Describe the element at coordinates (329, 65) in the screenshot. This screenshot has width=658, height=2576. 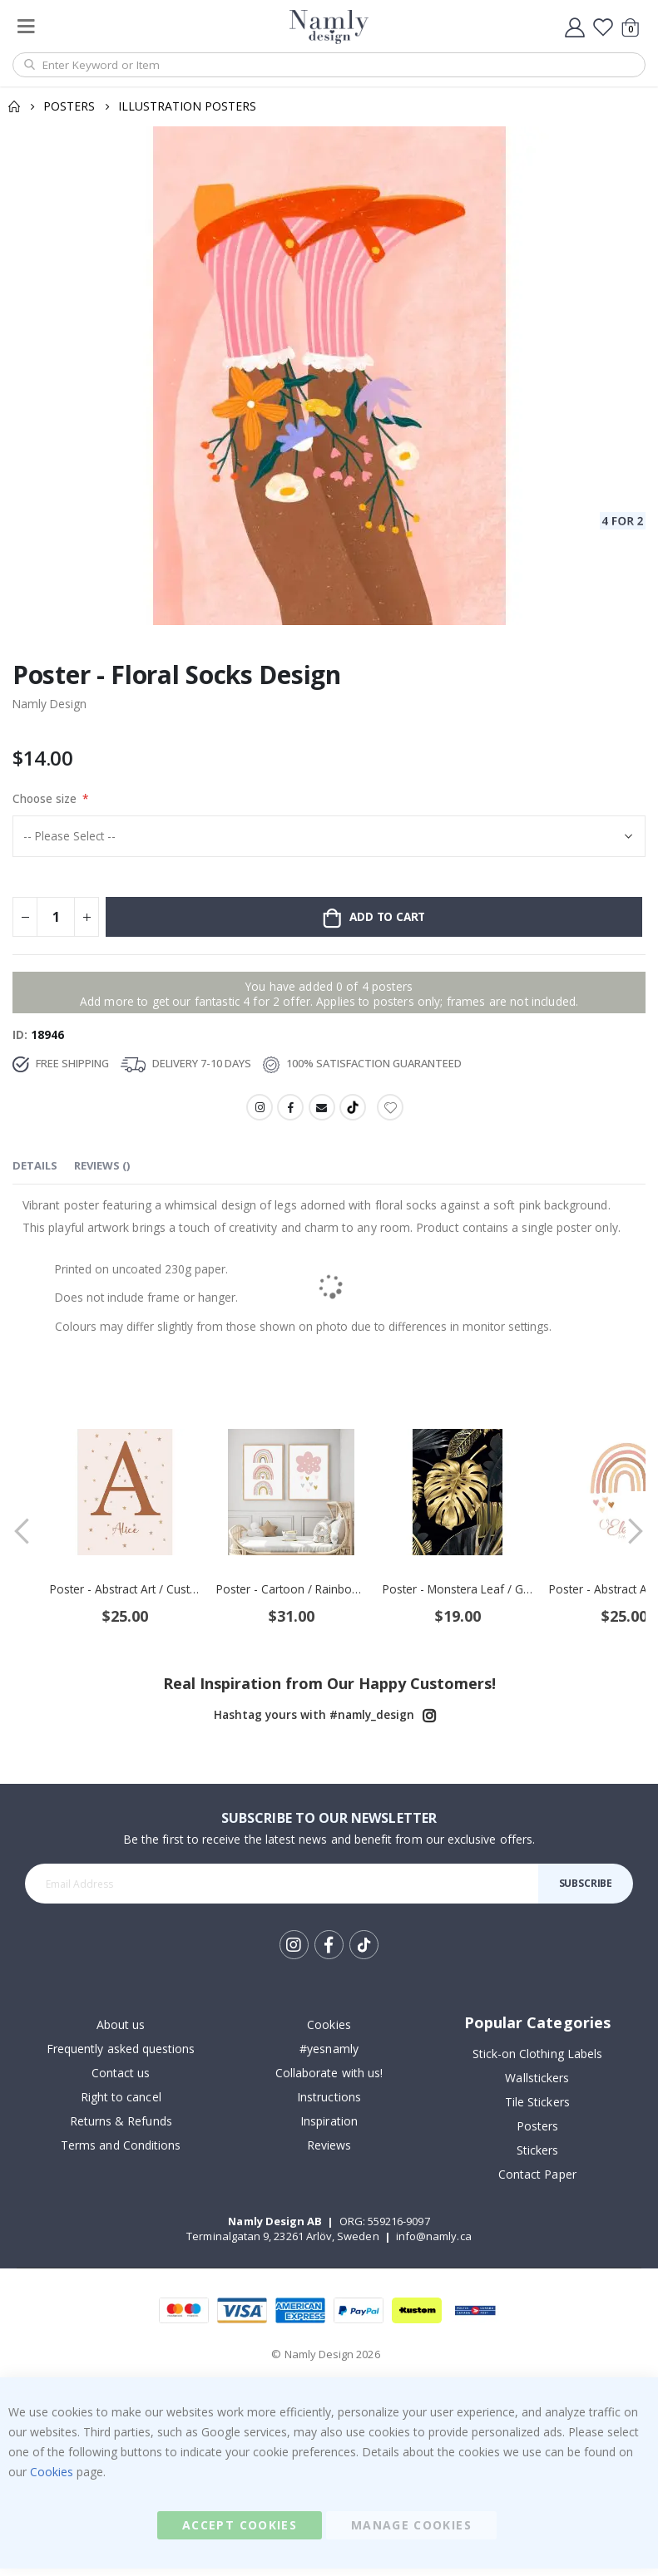
I see `[combobox]` at that location.